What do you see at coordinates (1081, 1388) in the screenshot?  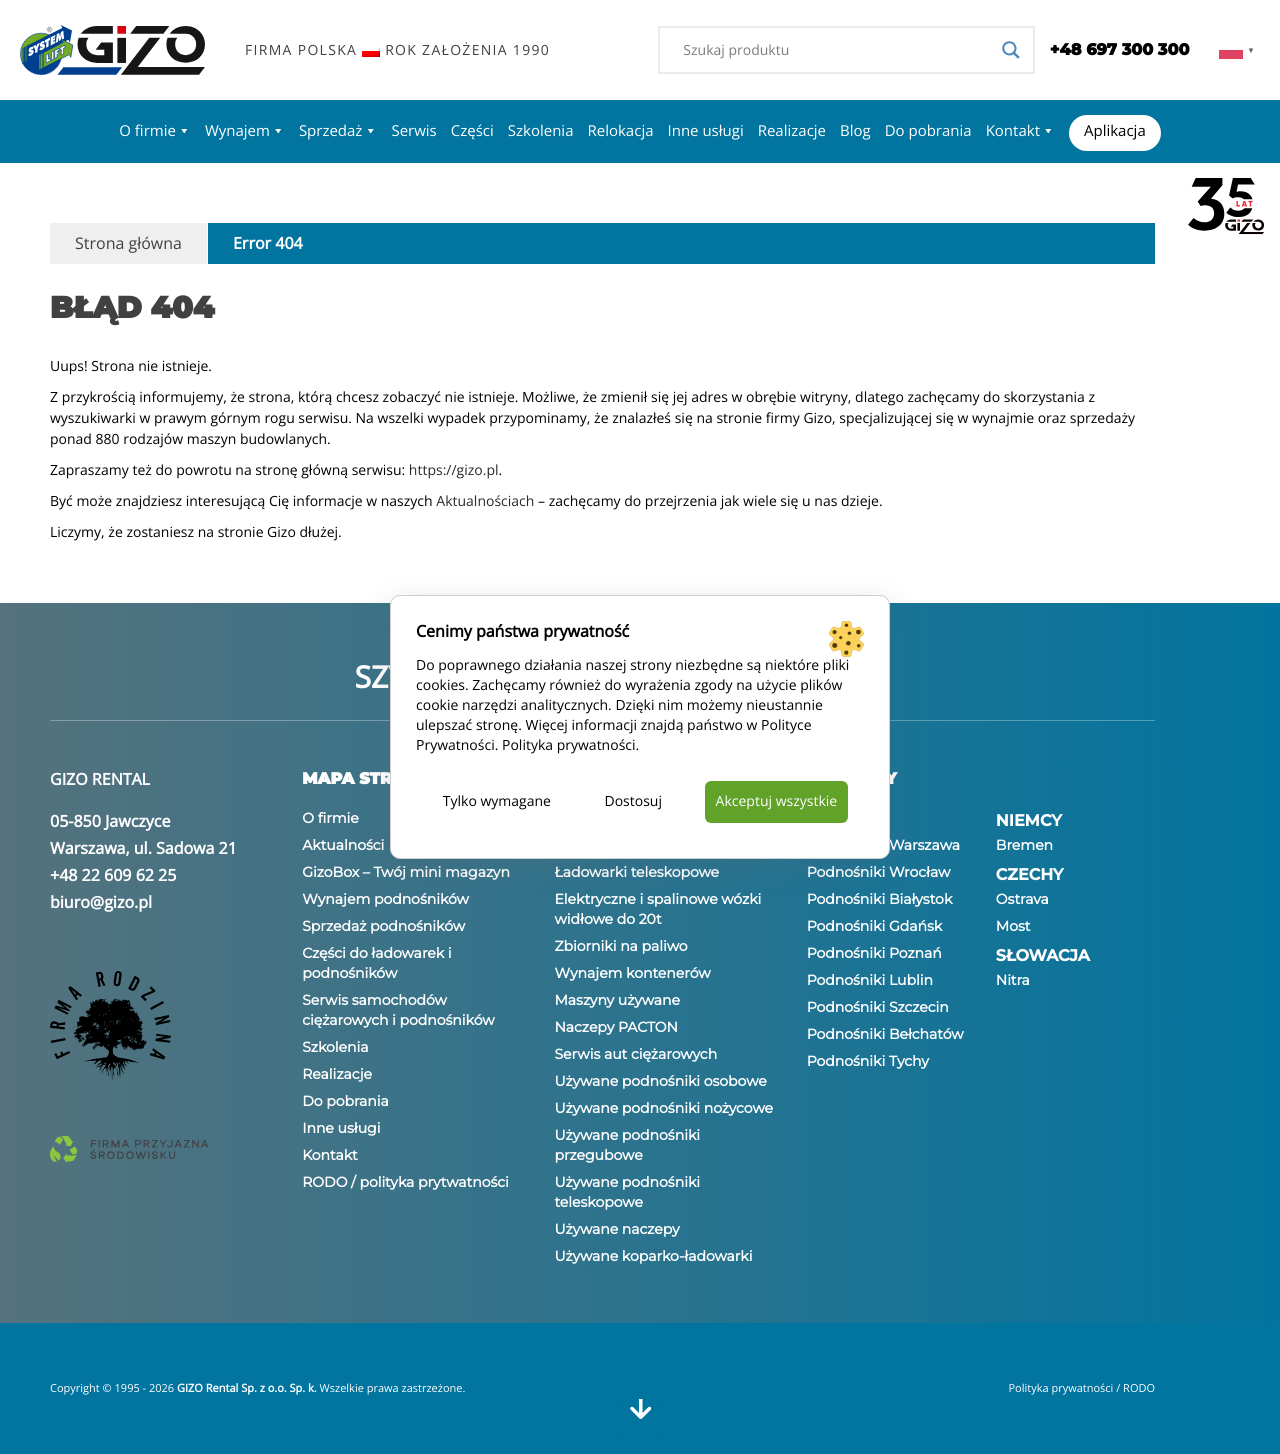 I see `Polityka prywatności / RODO` at bounding box center [1081, 1388].